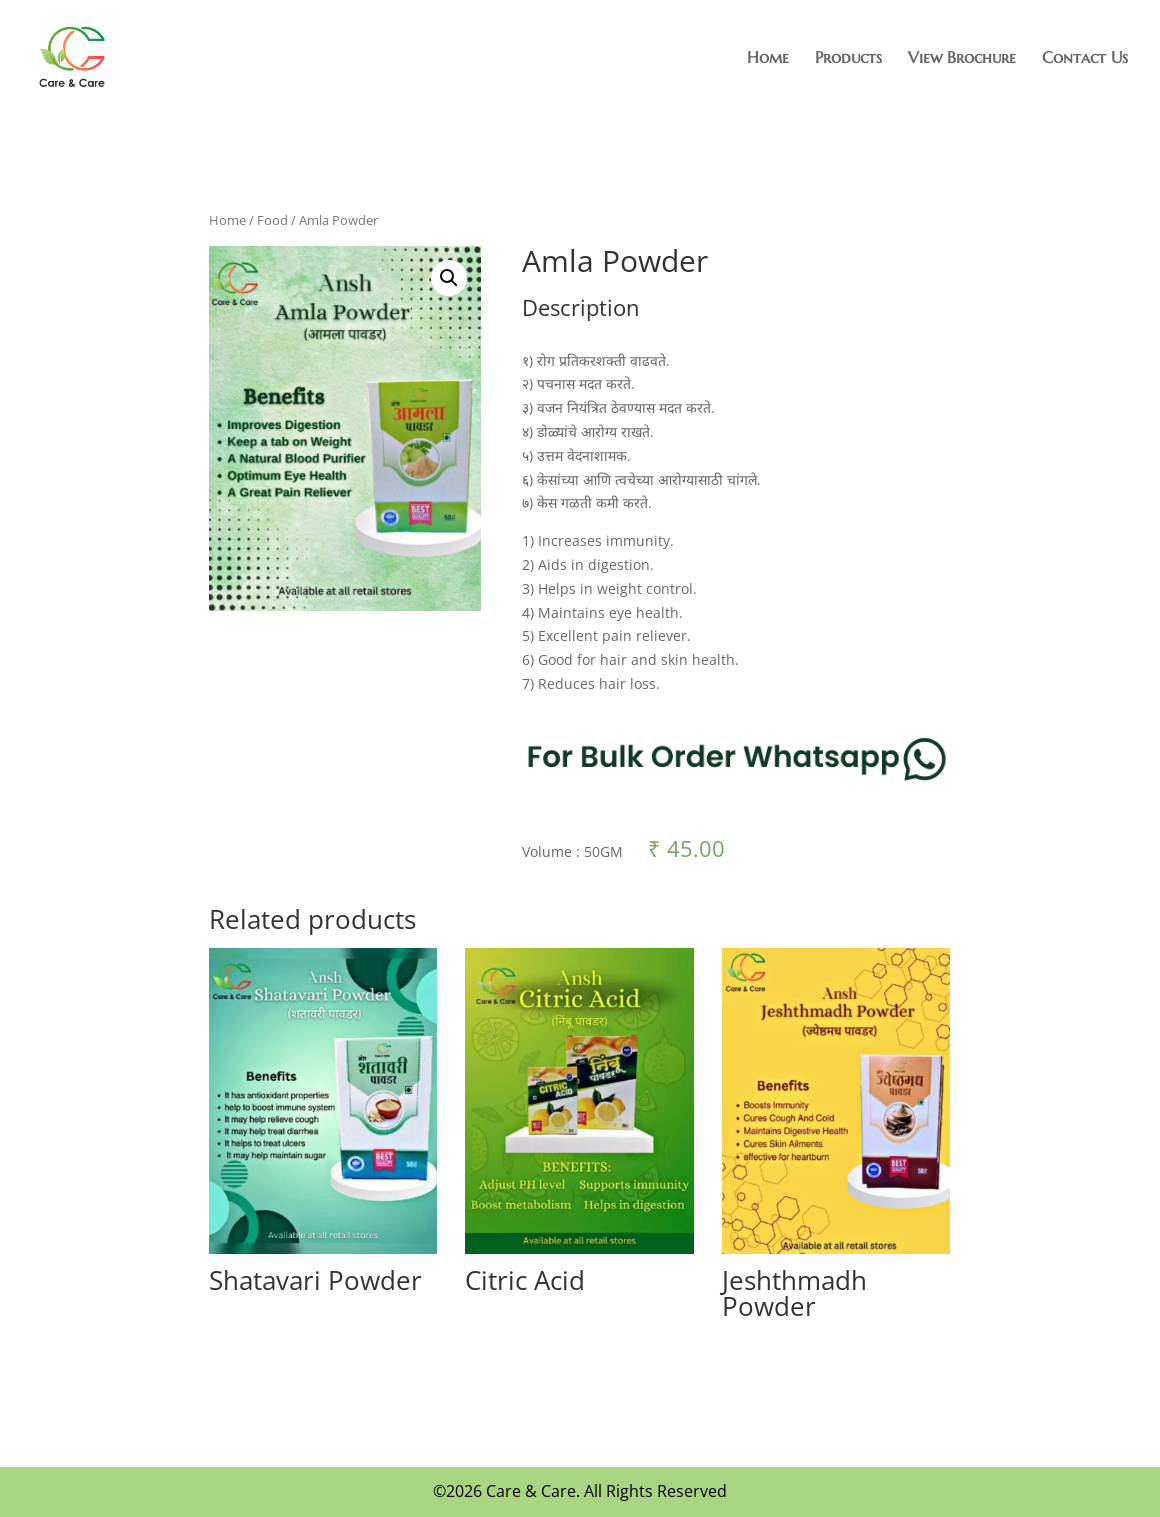 The height and width of the screenshot is (1517, 1160). Describe the element at coordinates (736, 796) in the screenshot. I see `[Chat on WhatsApp]` at that location.